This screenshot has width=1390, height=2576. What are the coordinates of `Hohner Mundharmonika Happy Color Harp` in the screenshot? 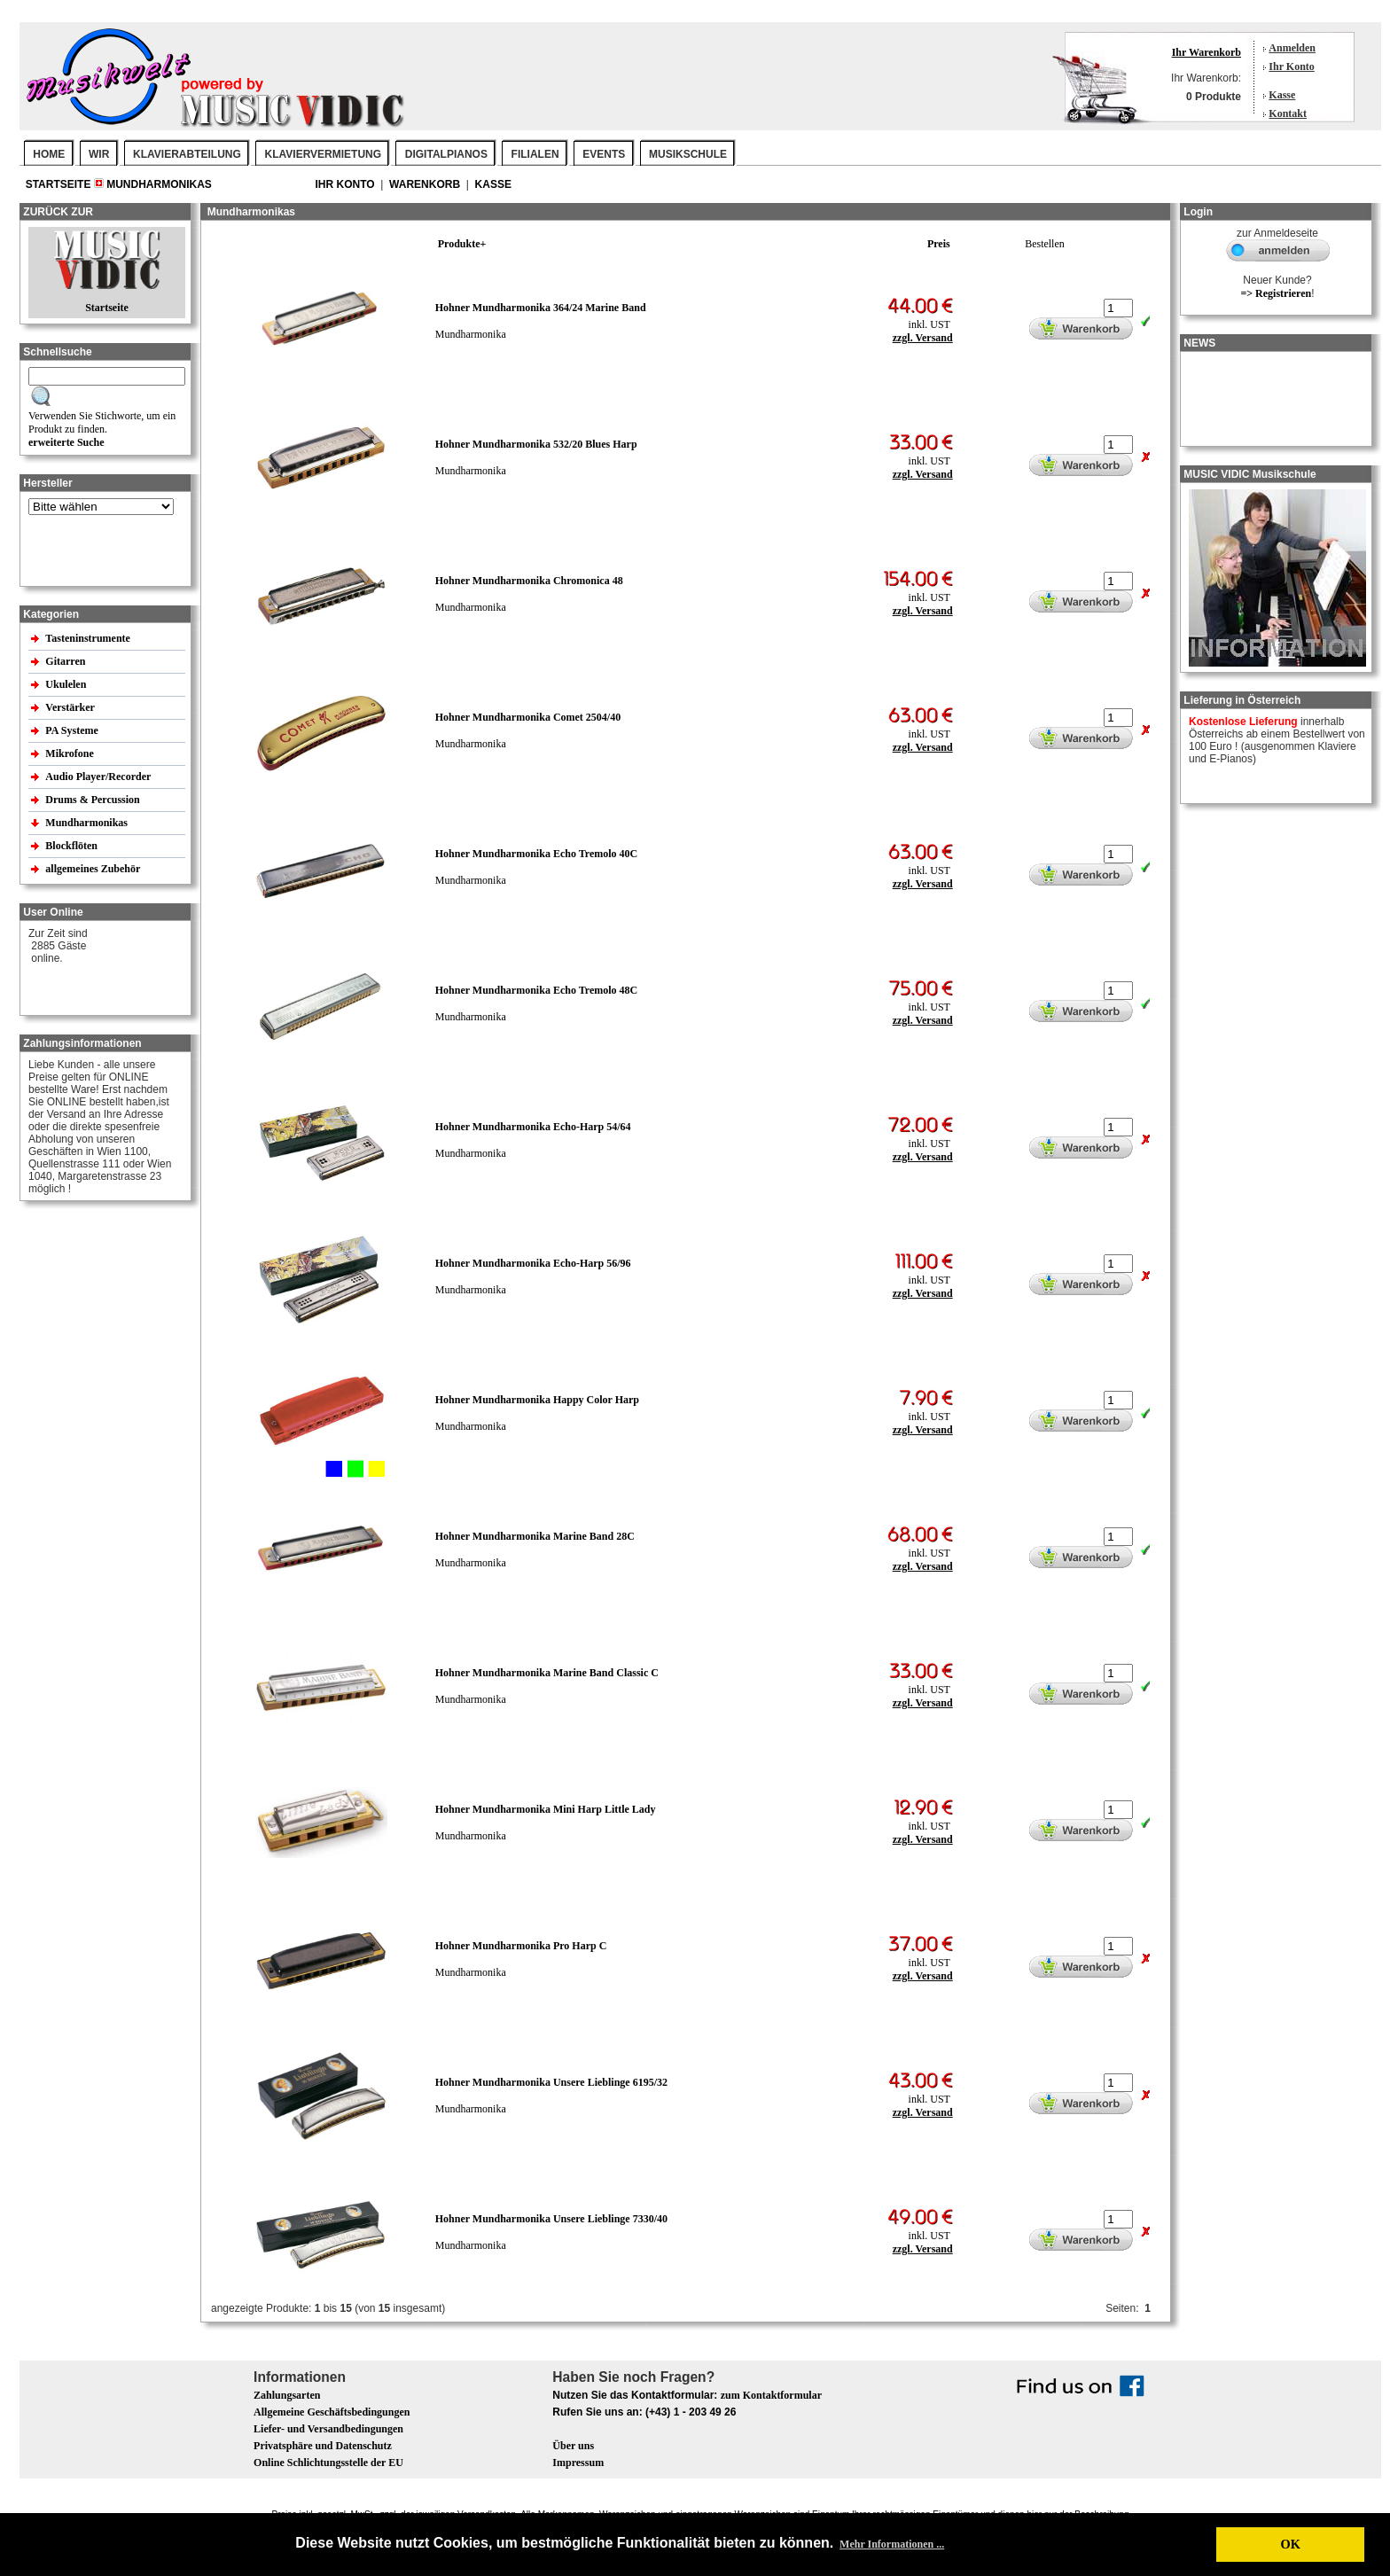 It's located at (537, 1399).